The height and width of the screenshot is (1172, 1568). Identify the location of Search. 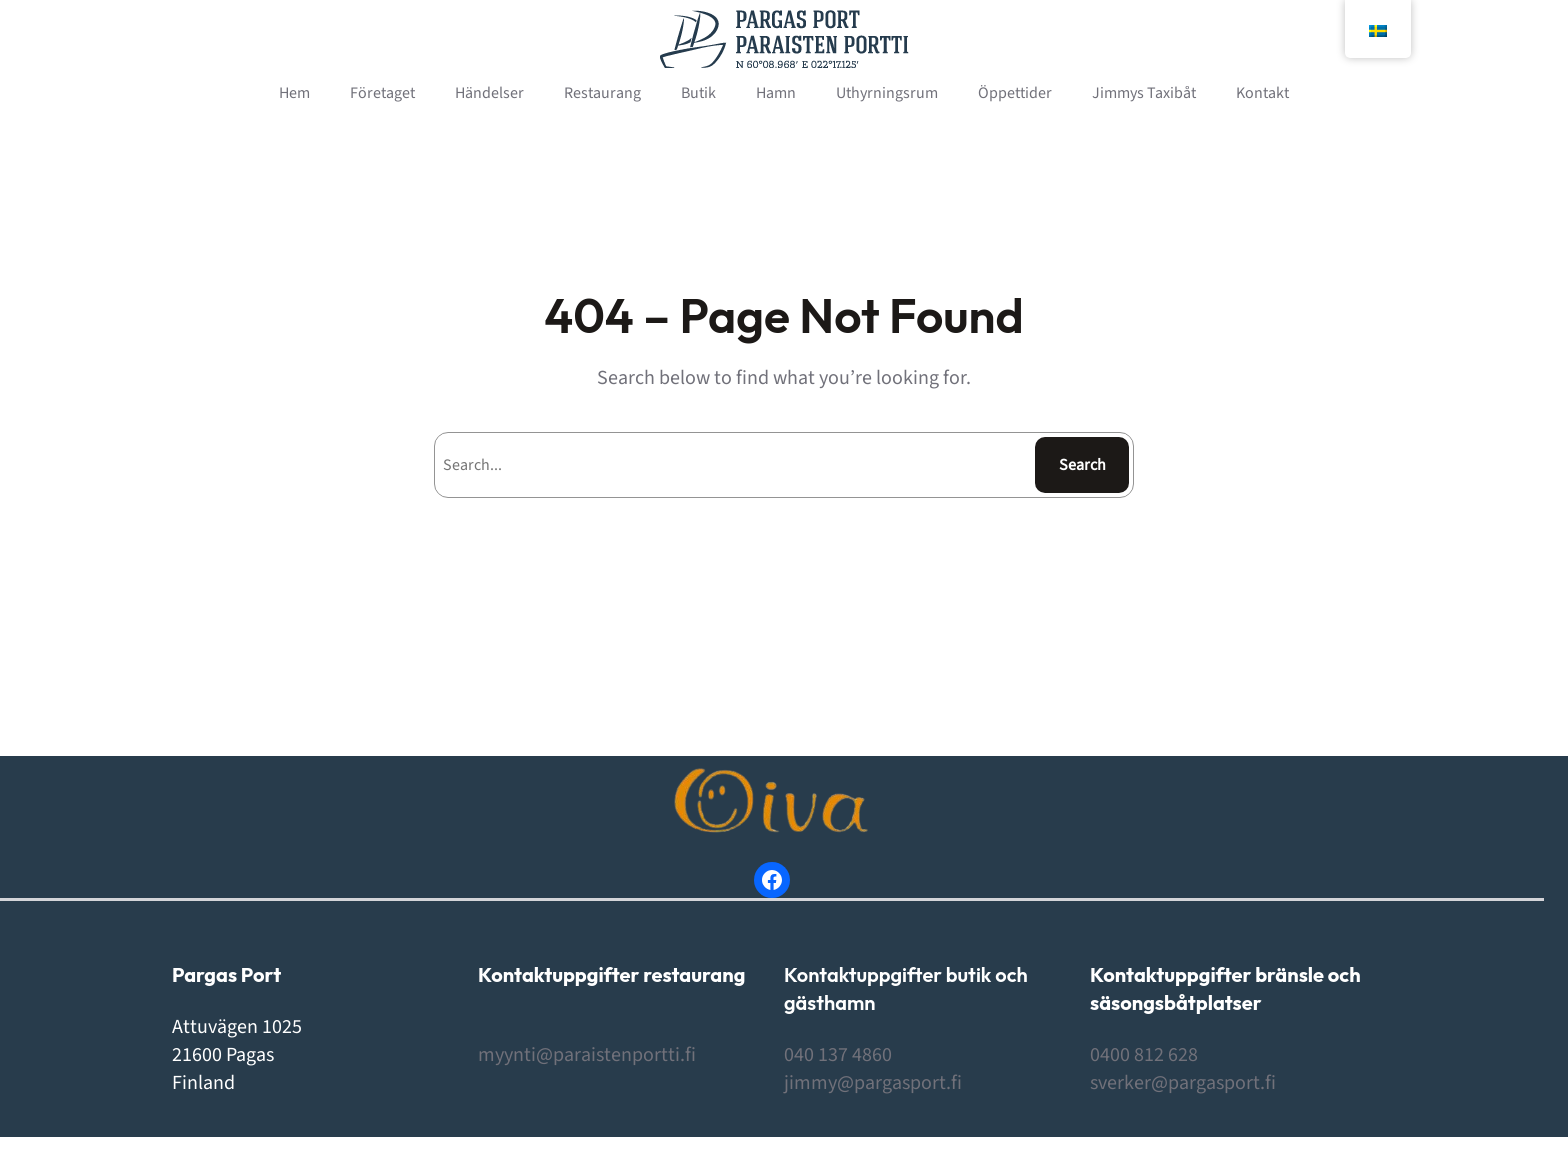
(1082, 465).